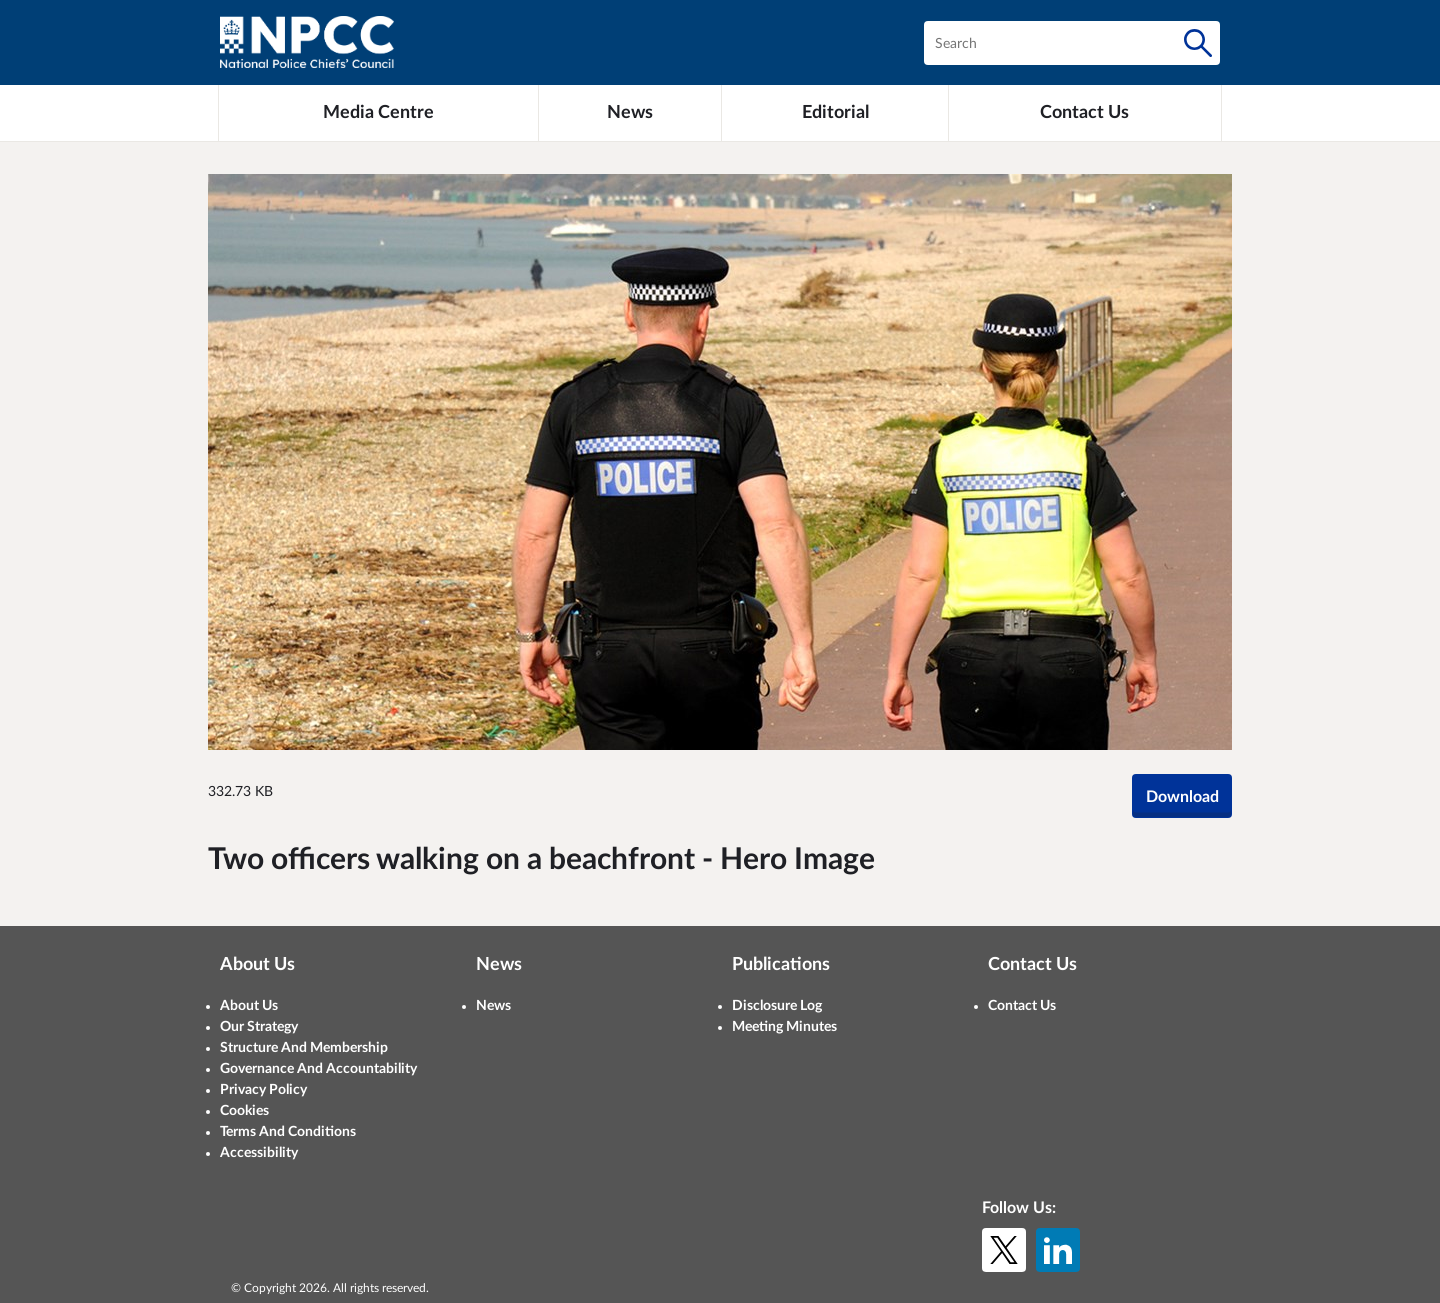 The image size is (1440, 1303). Describe the element at coordinates (259, 1027) in the screenshot. I see `Our Strategy` at that location.